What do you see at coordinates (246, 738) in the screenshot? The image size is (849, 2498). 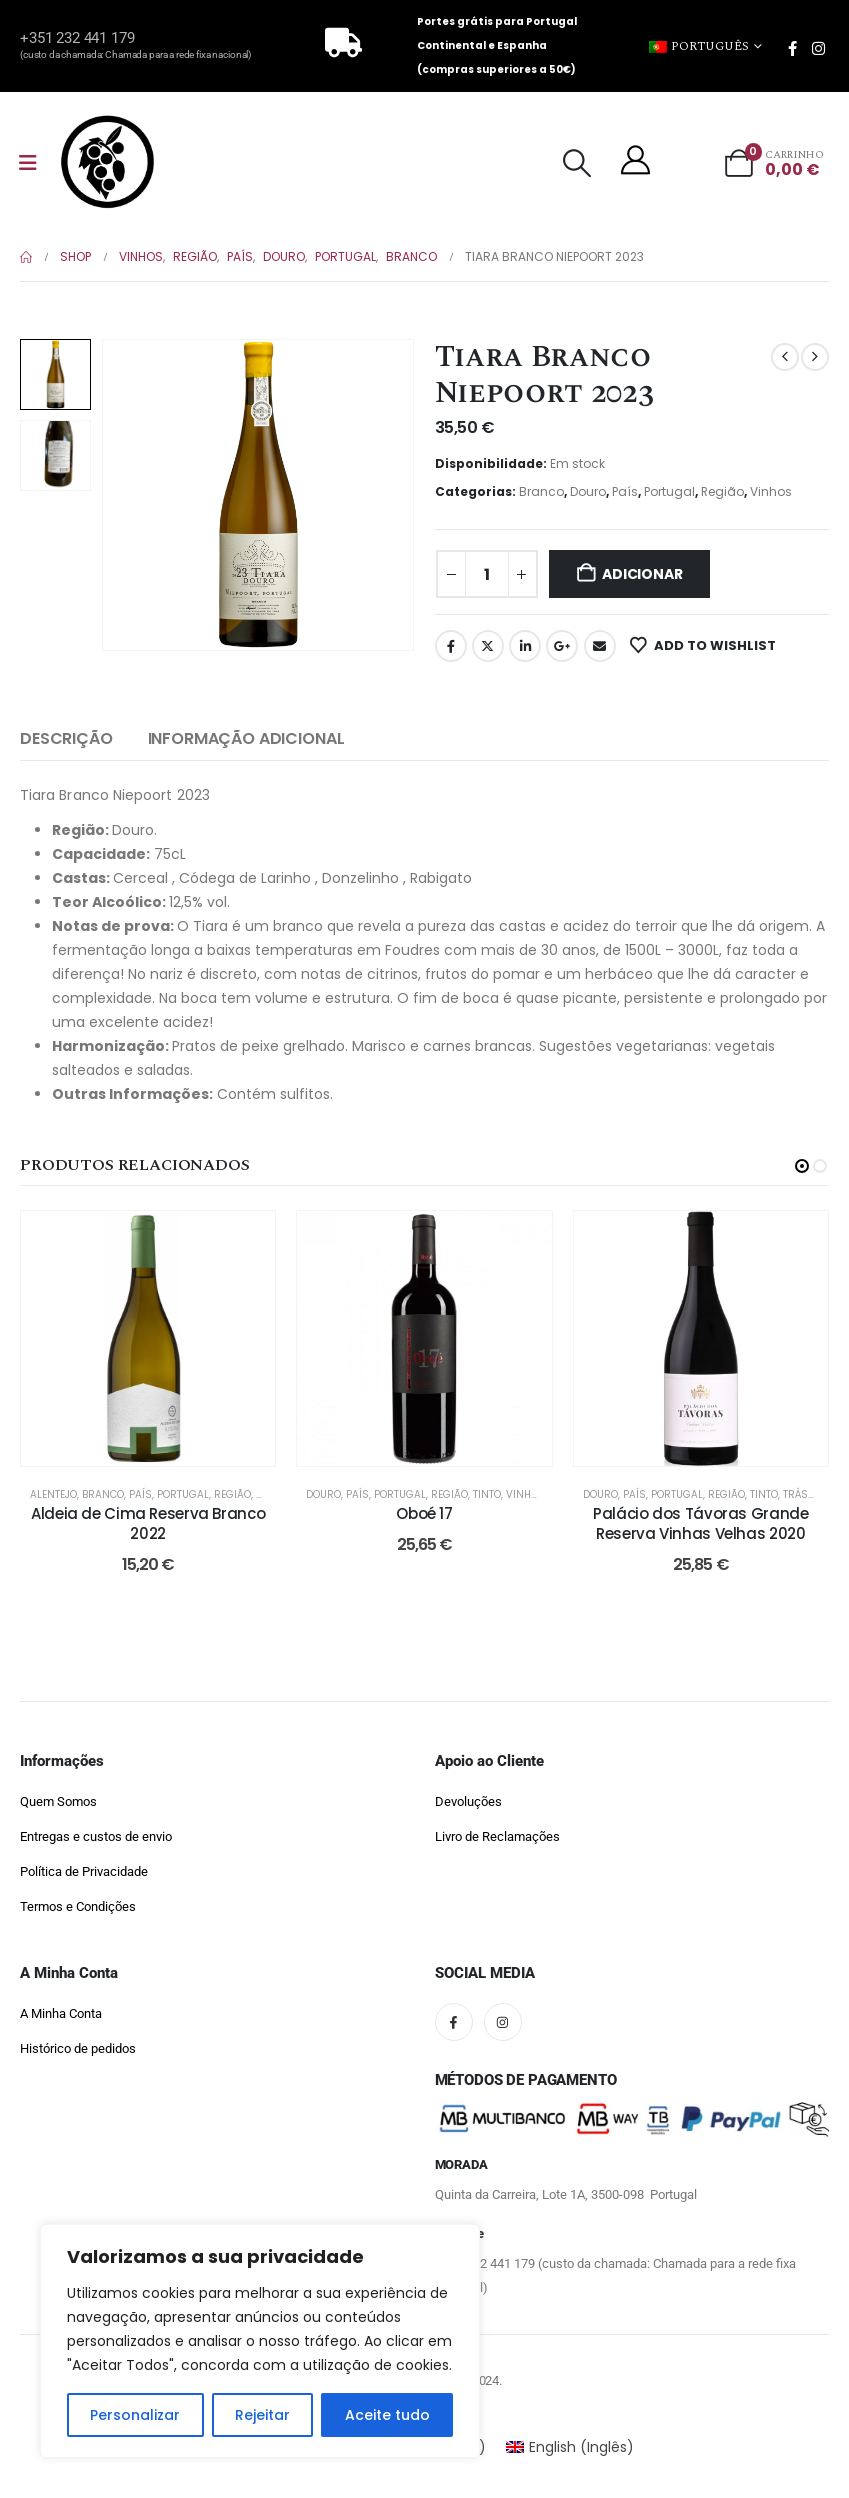 I see `Informação Adicional [tab]` at bounding box center [246, 738].